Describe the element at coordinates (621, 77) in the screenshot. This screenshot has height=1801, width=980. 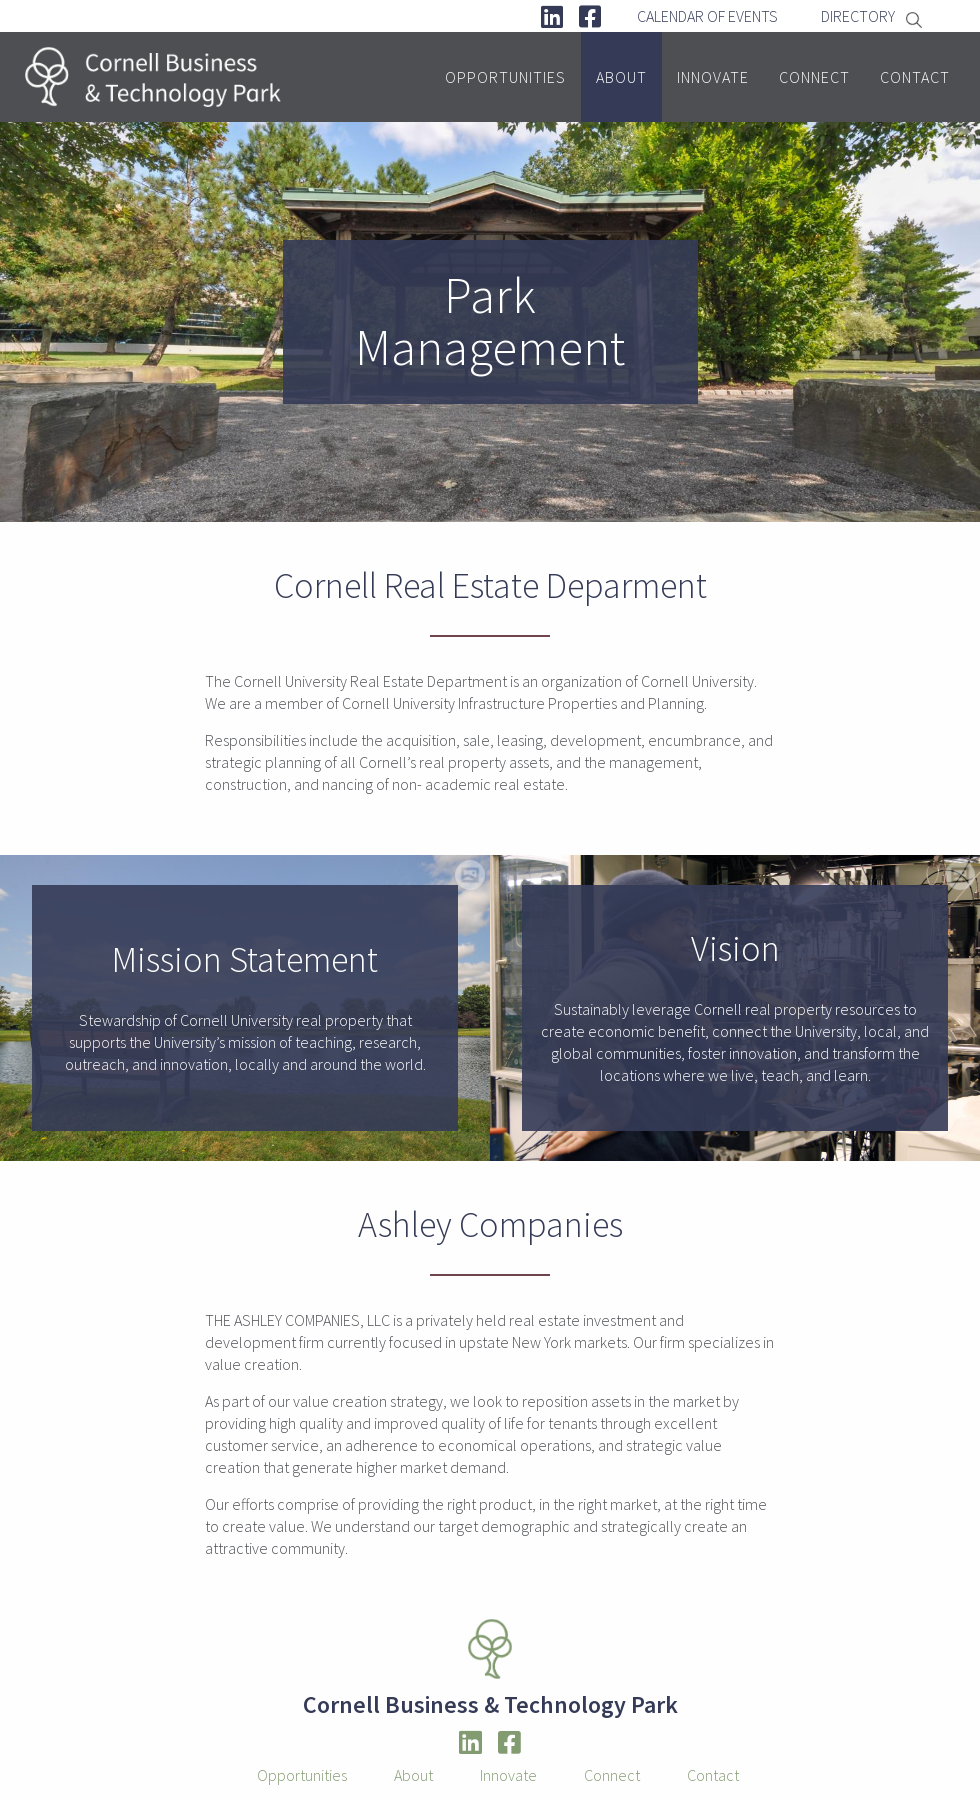
I see `About` at that location.